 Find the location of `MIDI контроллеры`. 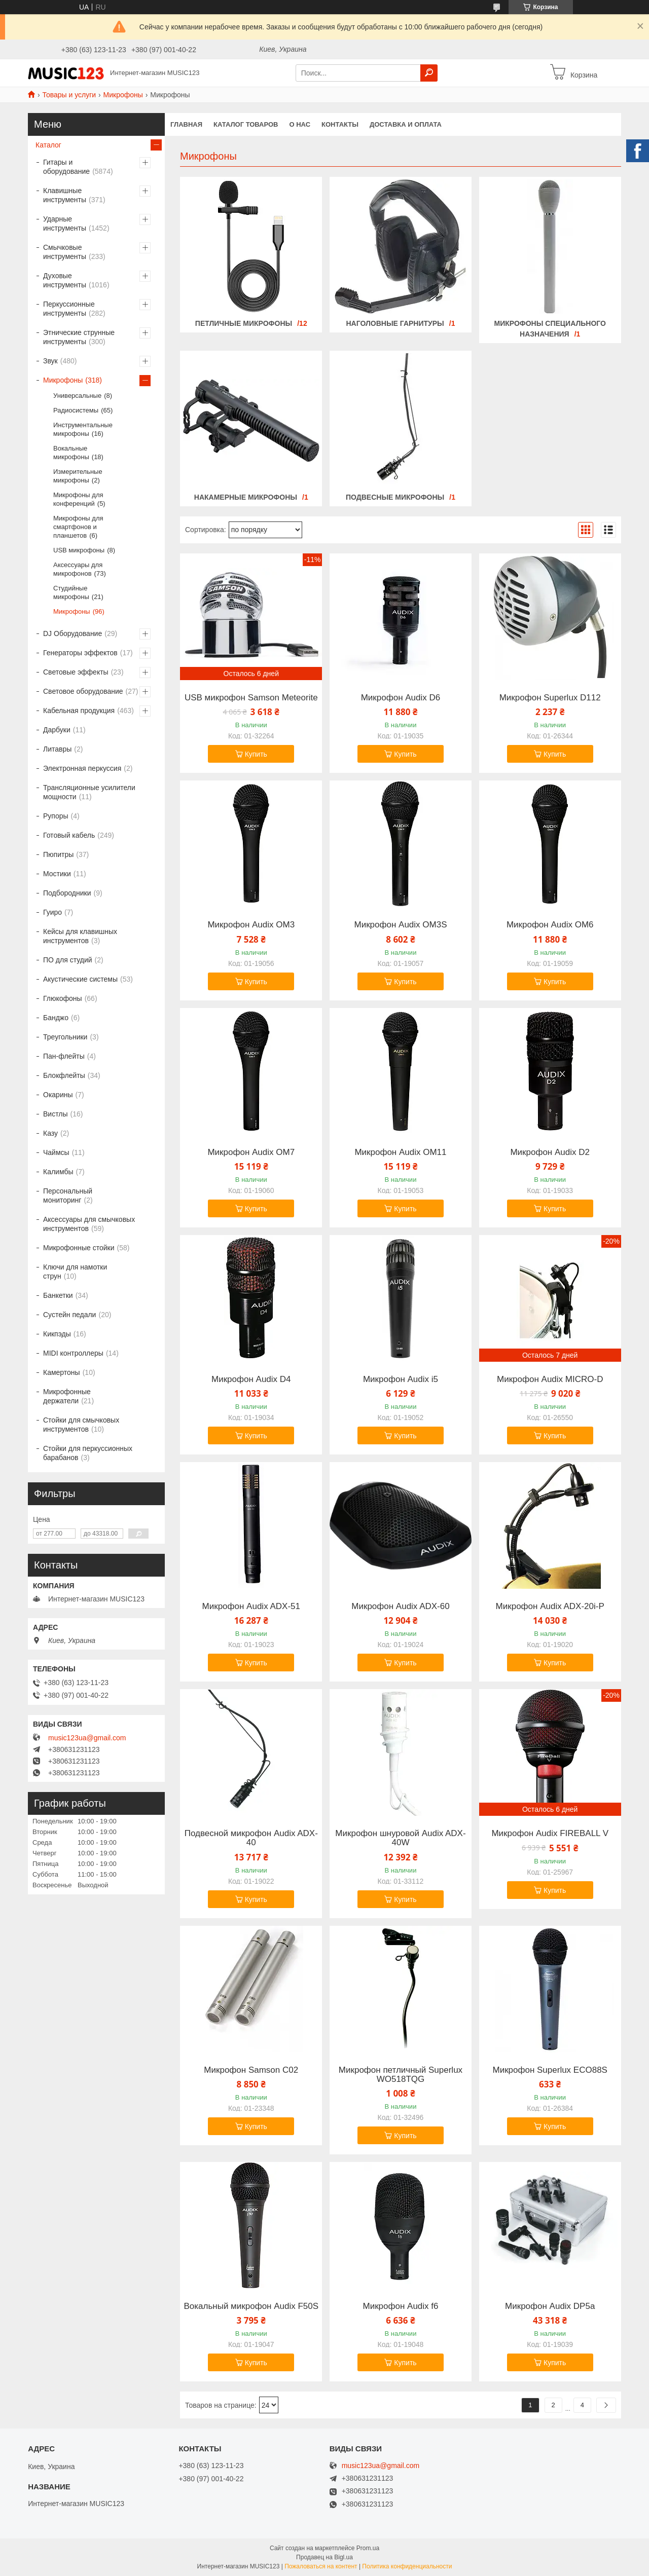

MIDI контроллеры is located at coordinates (73, 1353).